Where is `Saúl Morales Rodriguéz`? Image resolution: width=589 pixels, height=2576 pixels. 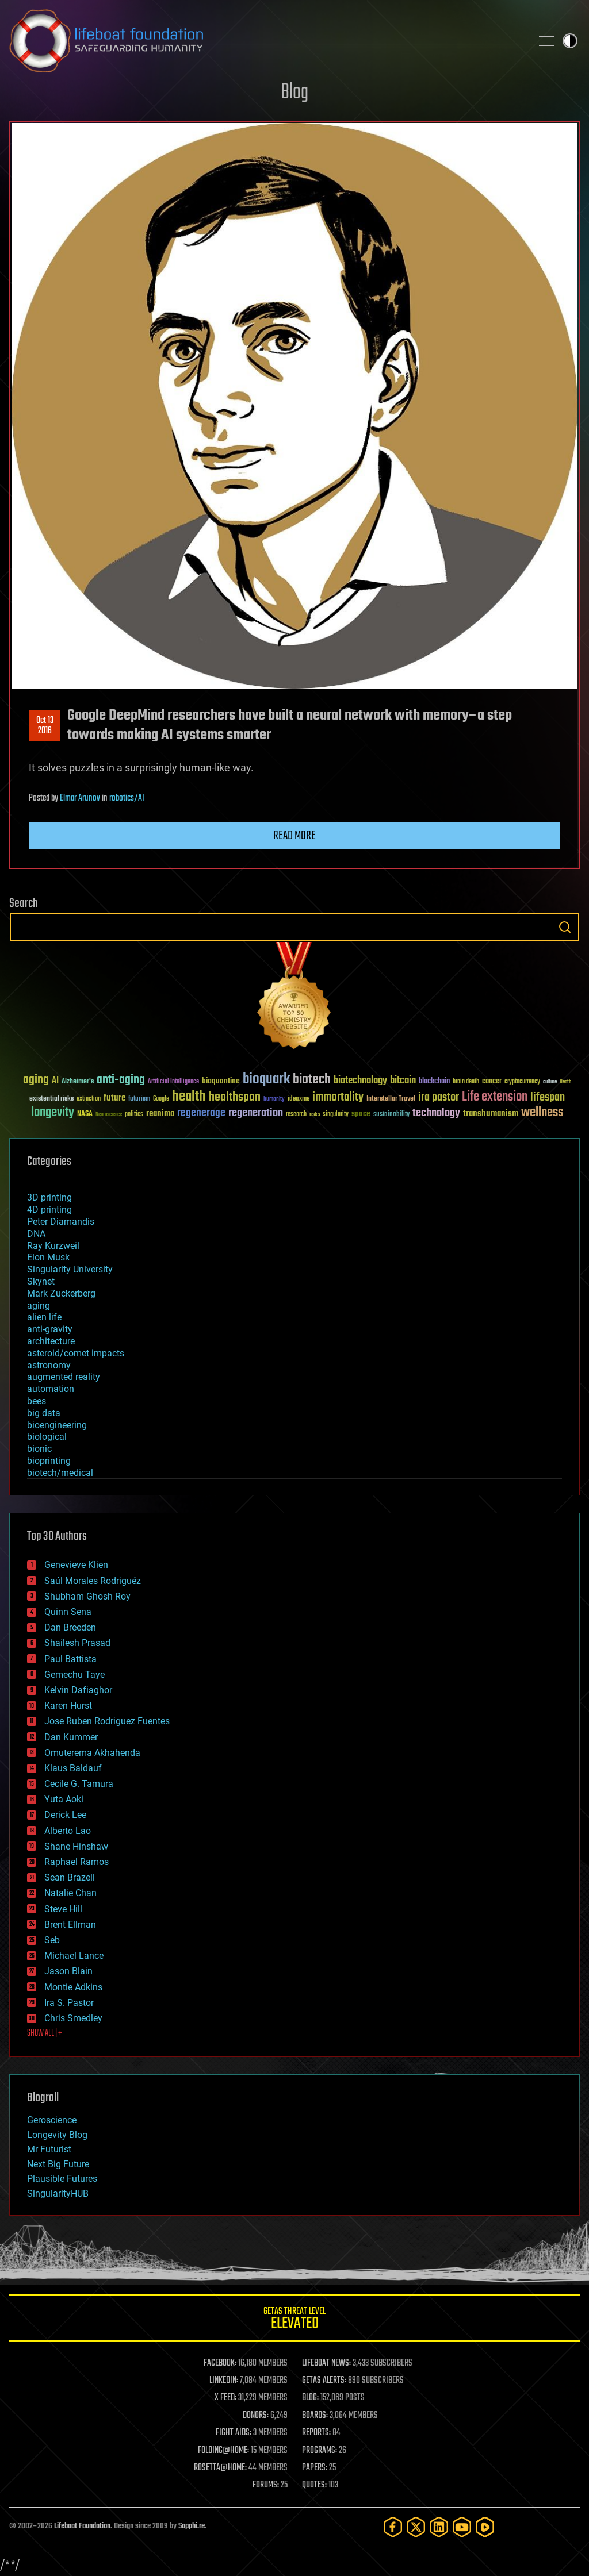 Saúl Morales Rodriguéz is located at coordinates (92, 1580).